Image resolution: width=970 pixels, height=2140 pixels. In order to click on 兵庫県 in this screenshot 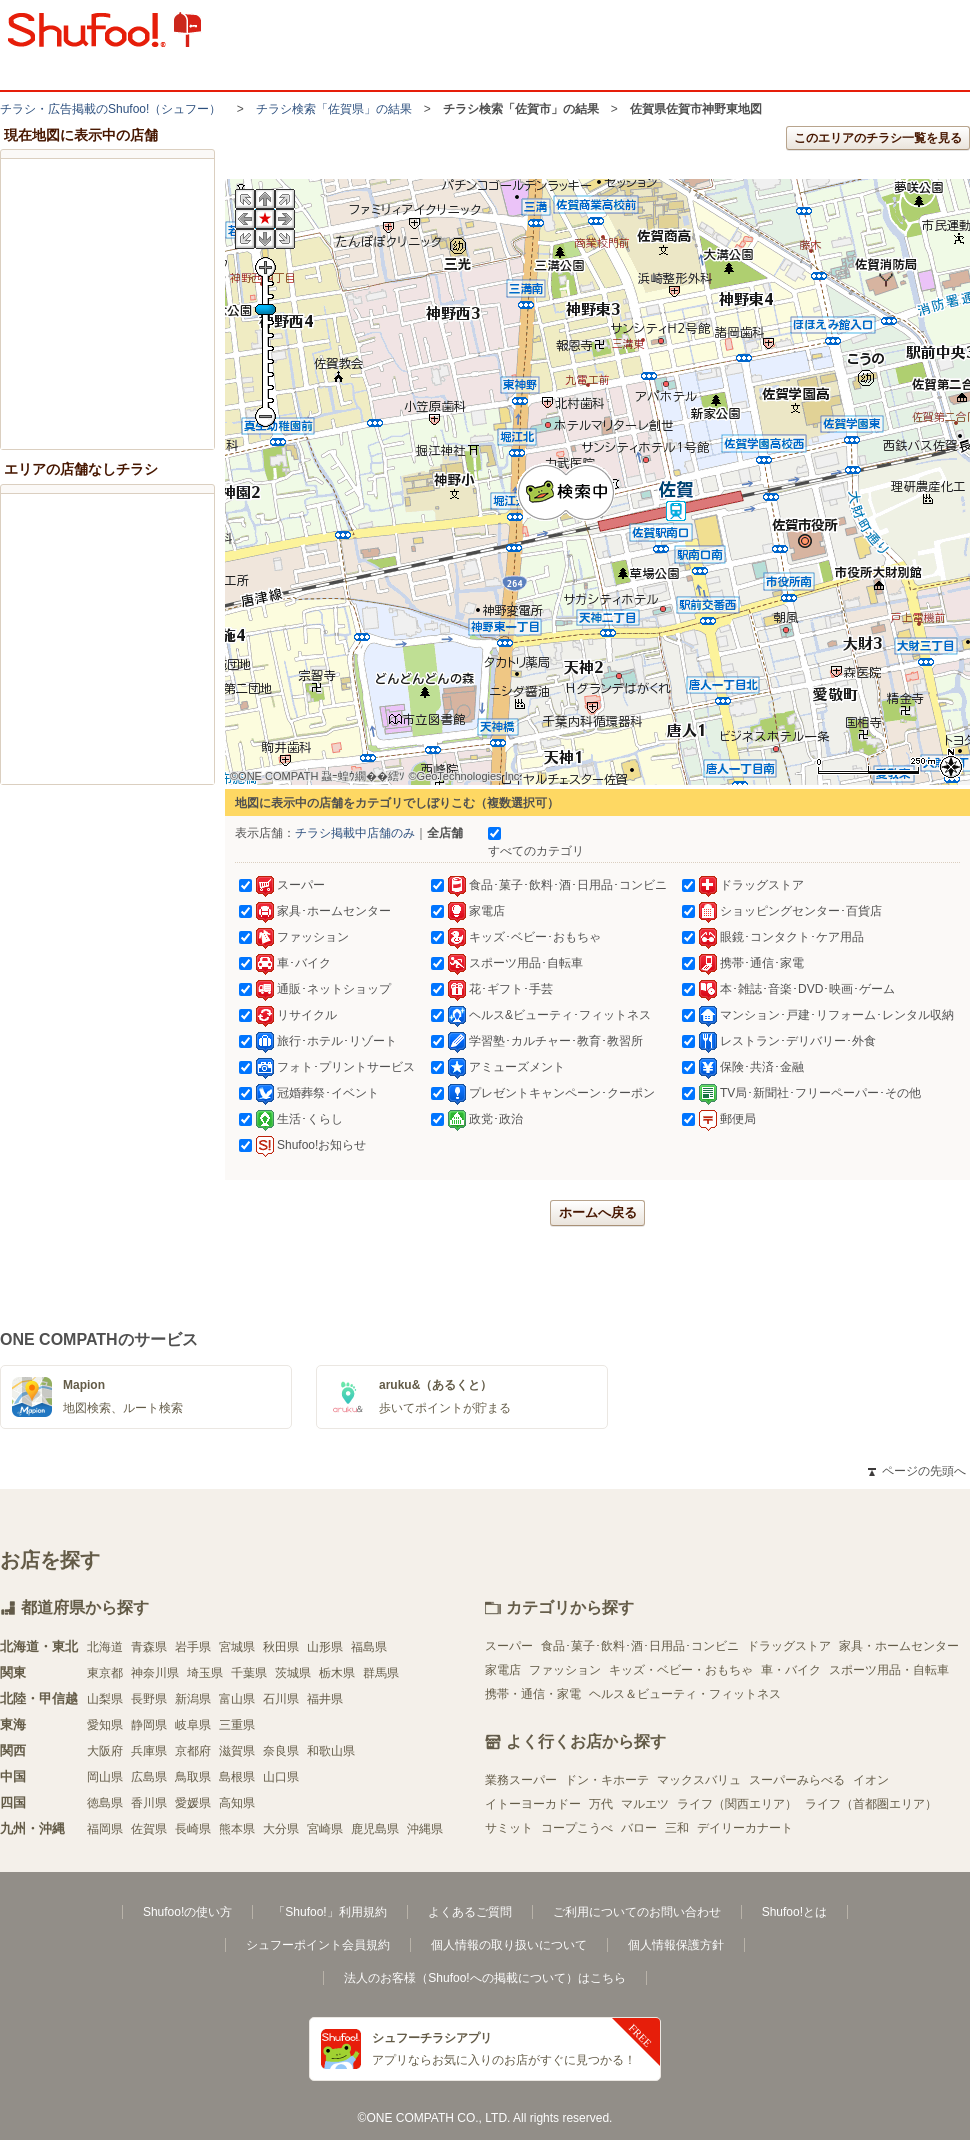, I will do `click(149, 1751)`.